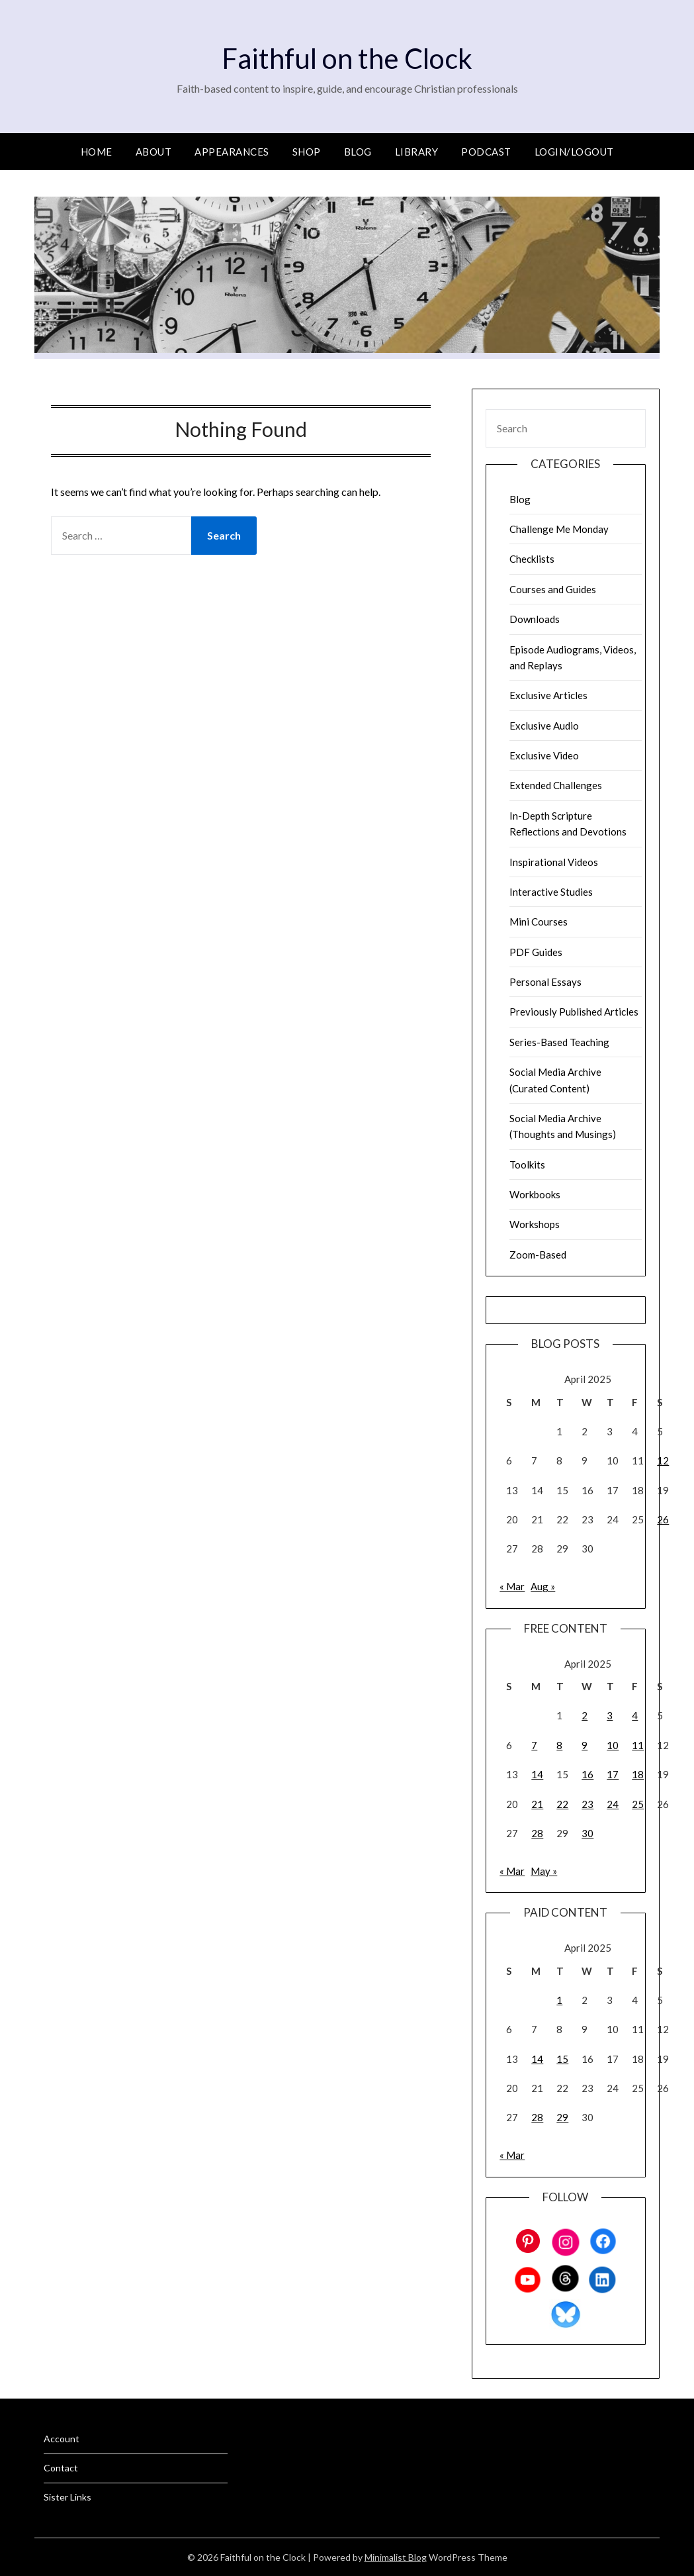  What do you see at coordinates (534, 1224) in the screenshot?
I see `Workshops` at bounding box center [534, 1224].